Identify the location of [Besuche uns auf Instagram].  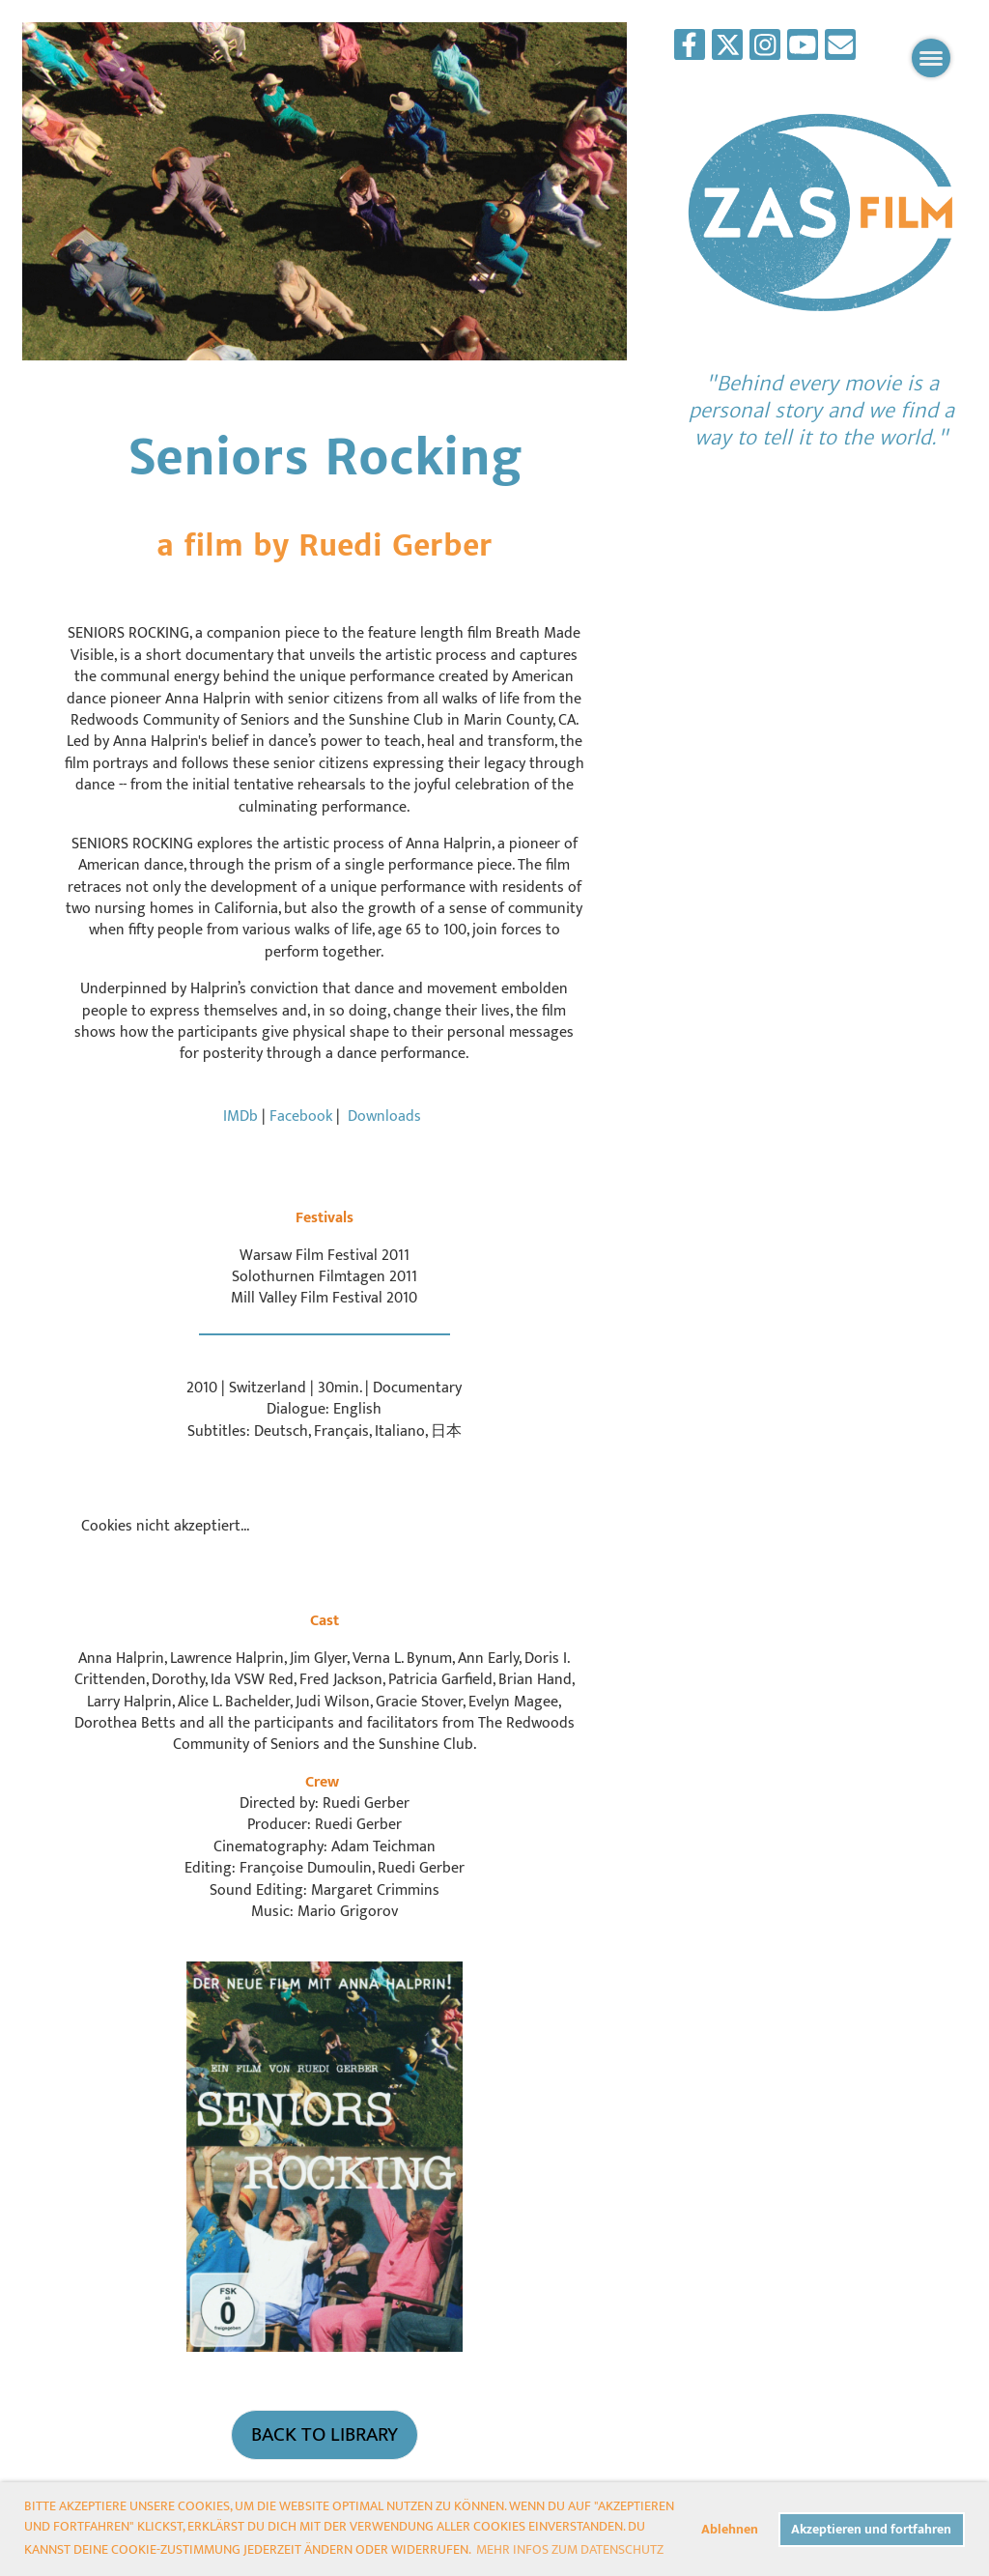
(764, 50).